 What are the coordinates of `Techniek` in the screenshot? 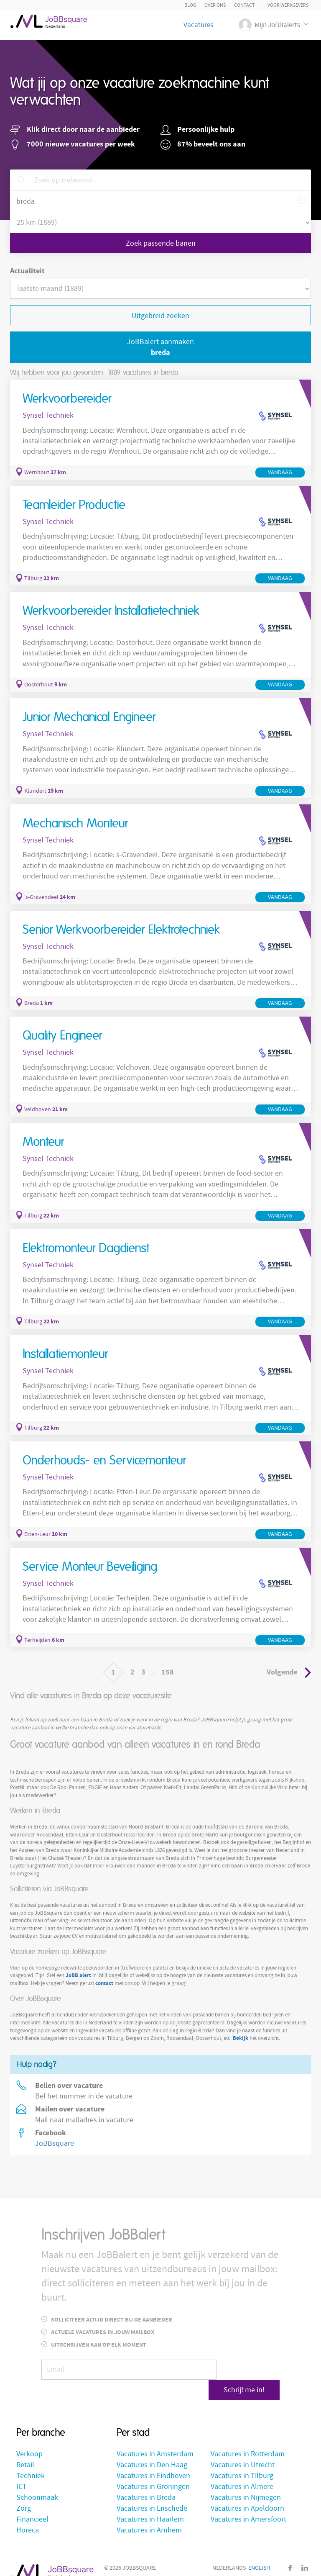 It's located at (30, 2461).